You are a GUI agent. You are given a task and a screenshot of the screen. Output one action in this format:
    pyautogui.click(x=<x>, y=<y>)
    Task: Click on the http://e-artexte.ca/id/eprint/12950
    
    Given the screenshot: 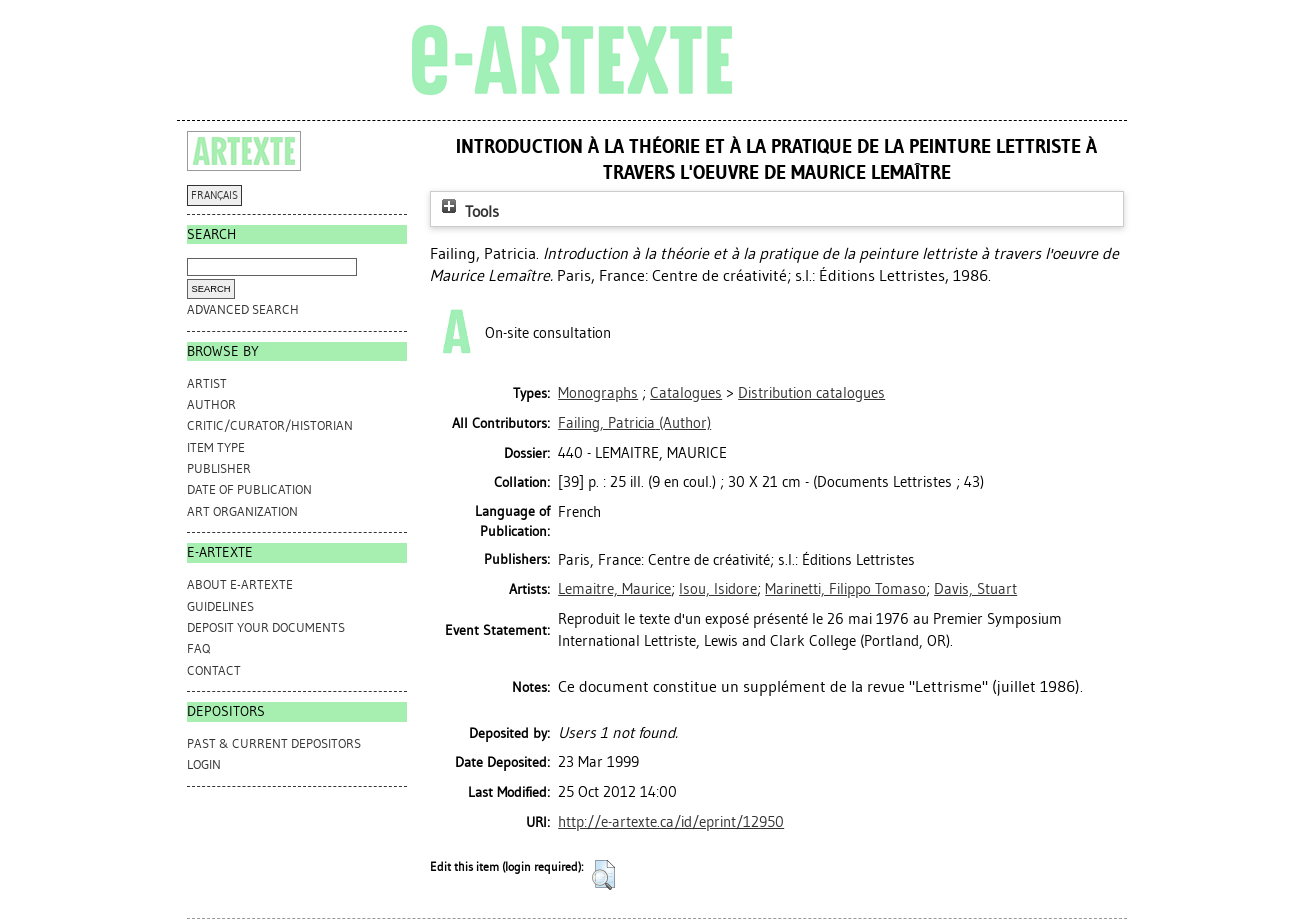 What is the action you would take?
    pyautogui.click(x=671, y=822)
    